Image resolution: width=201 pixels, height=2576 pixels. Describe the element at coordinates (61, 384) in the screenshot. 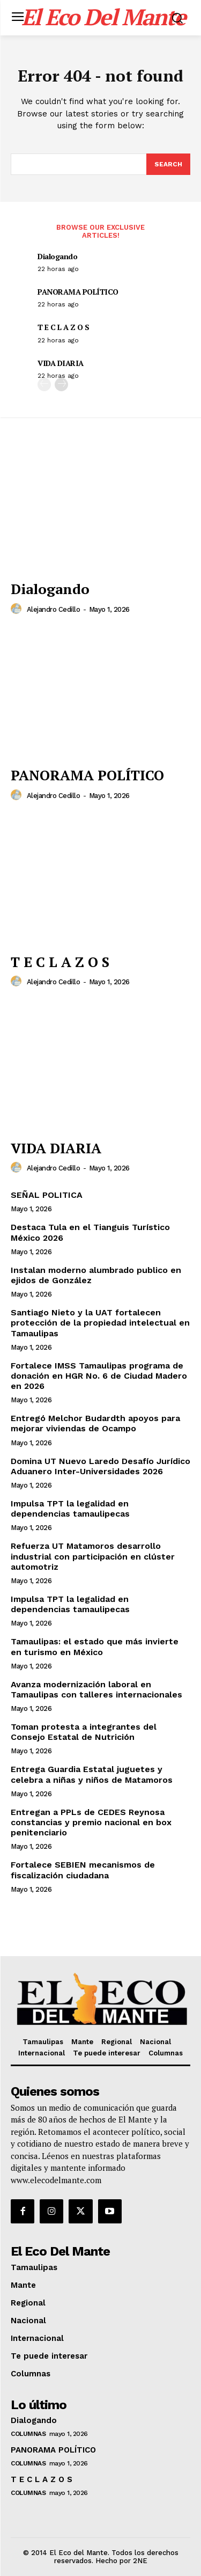

I see `[next-page]` at that location.